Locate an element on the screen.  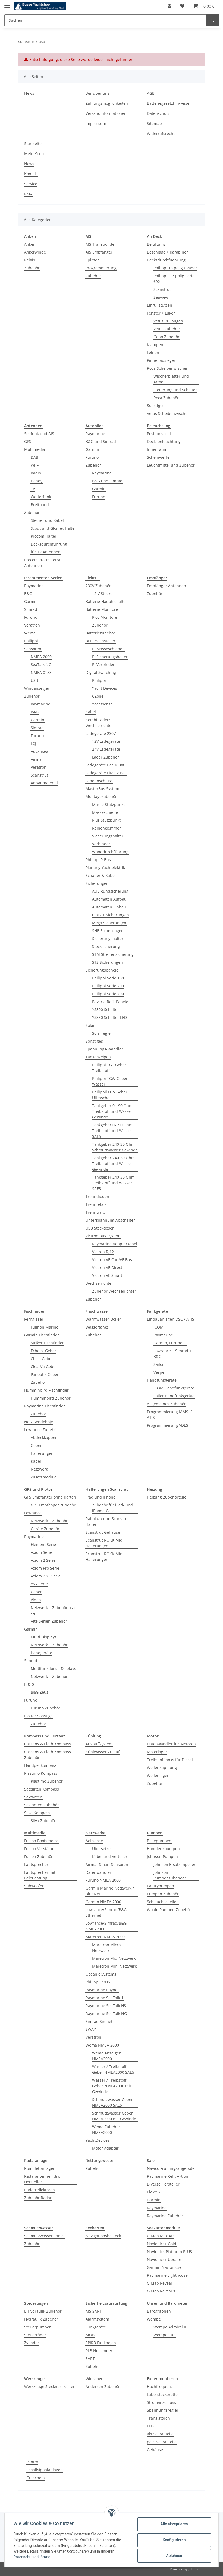
Sextanten is located at coordinates (33, 1796).